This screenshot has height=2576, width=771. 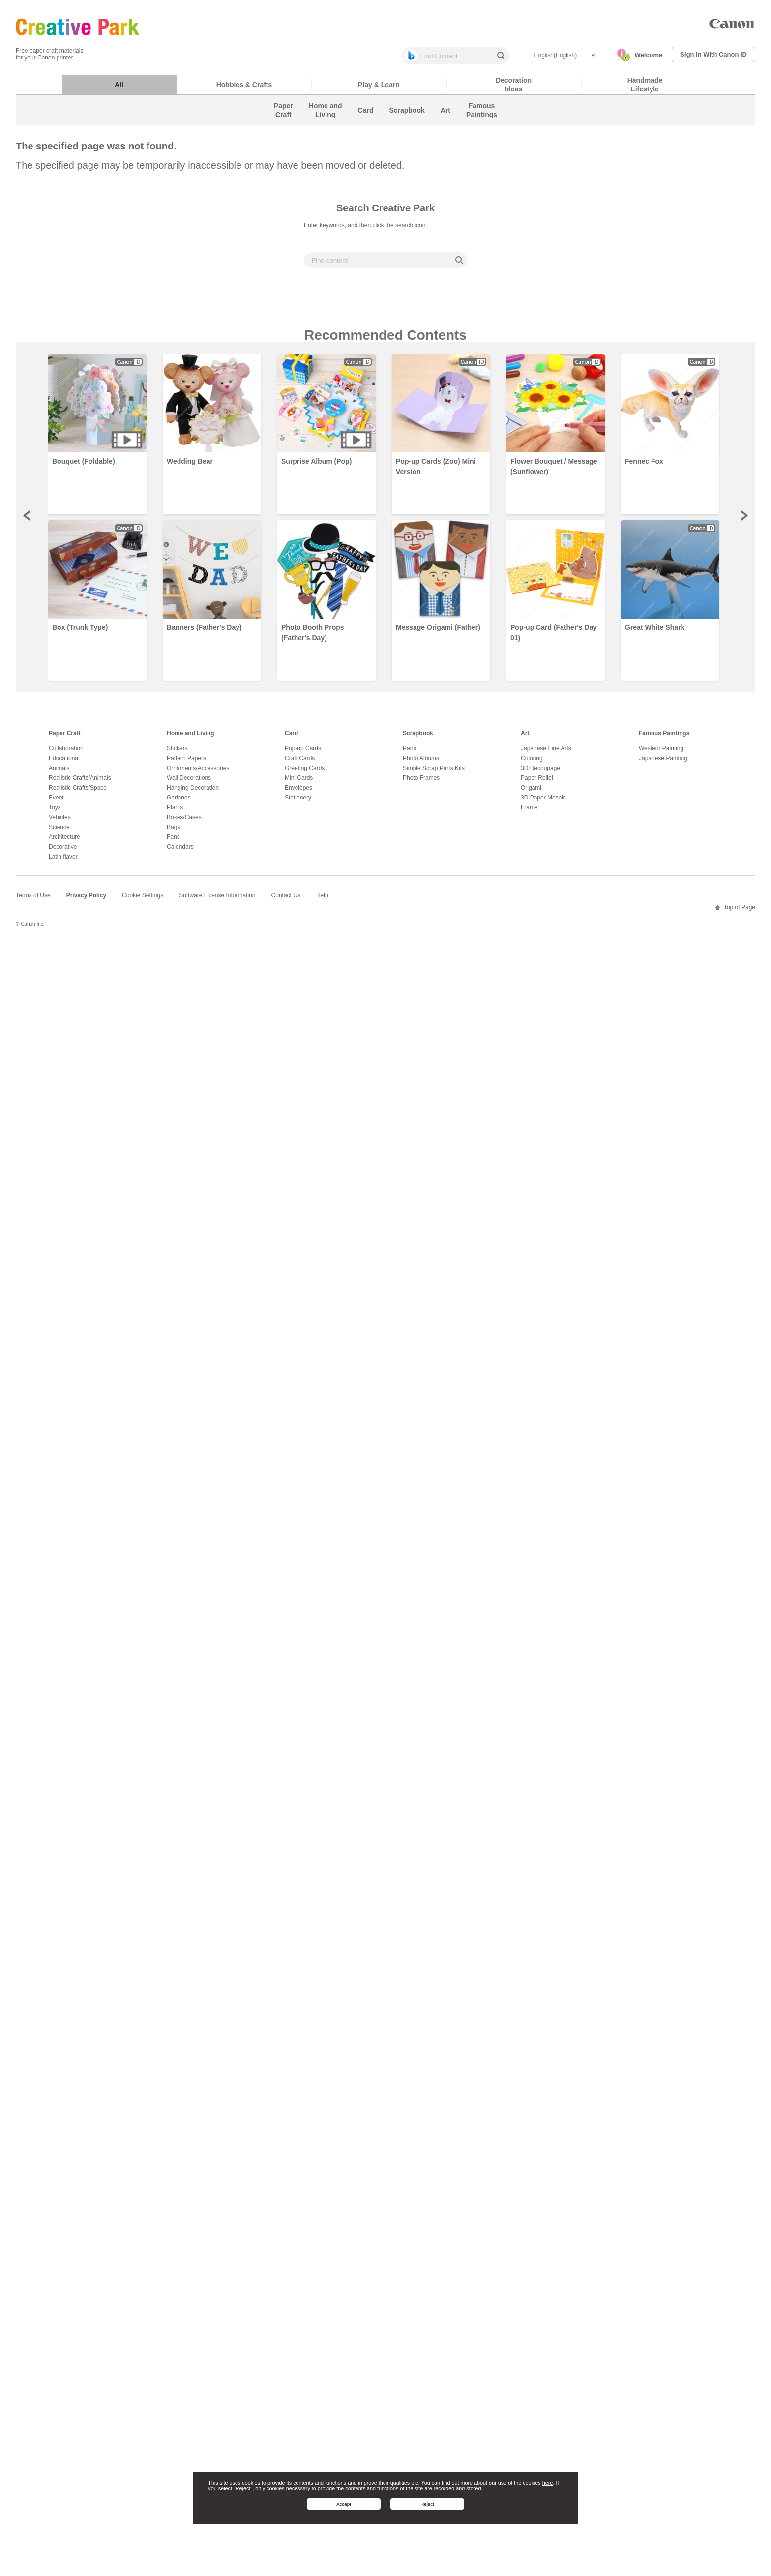 I want to click on Vehicles, so click(x=60, y=822).